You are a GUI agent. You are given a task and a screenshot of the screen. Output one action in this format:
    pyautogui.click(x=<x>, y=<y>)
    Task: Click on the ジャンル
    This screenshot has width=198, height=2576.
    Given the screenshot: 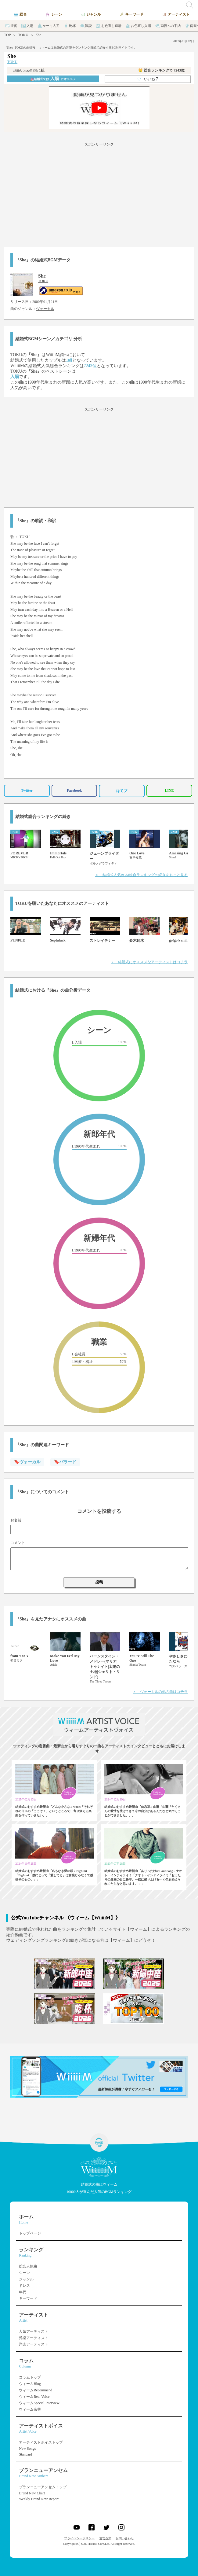 What is the action you would take?
    pyautogui.click(x=26, y=2279)
    